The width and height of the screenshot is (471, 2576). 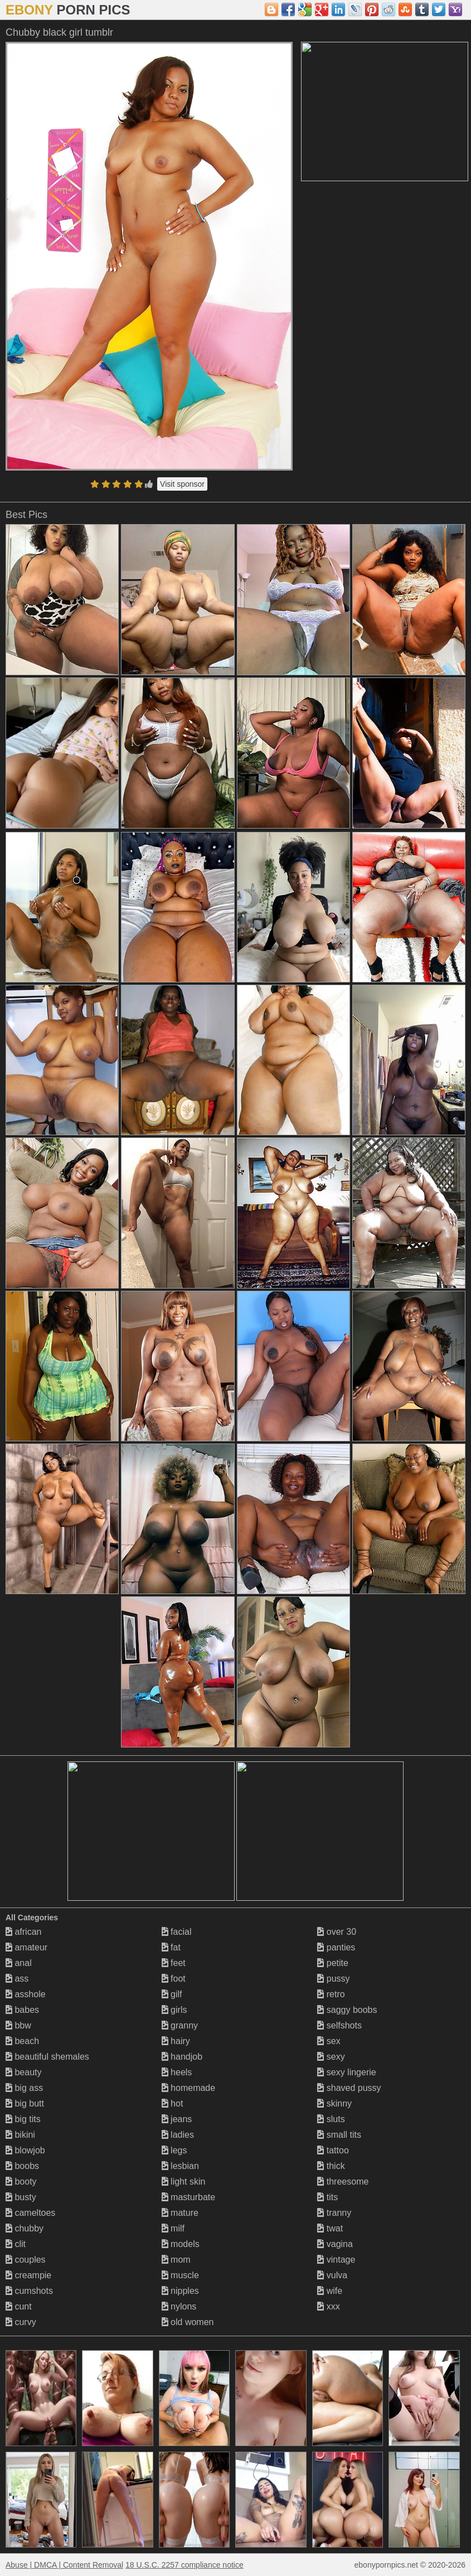 What do you see at coordinates (178, 2134) in the screenshot?
I see `ladies` at bounding box center [178, 2134].